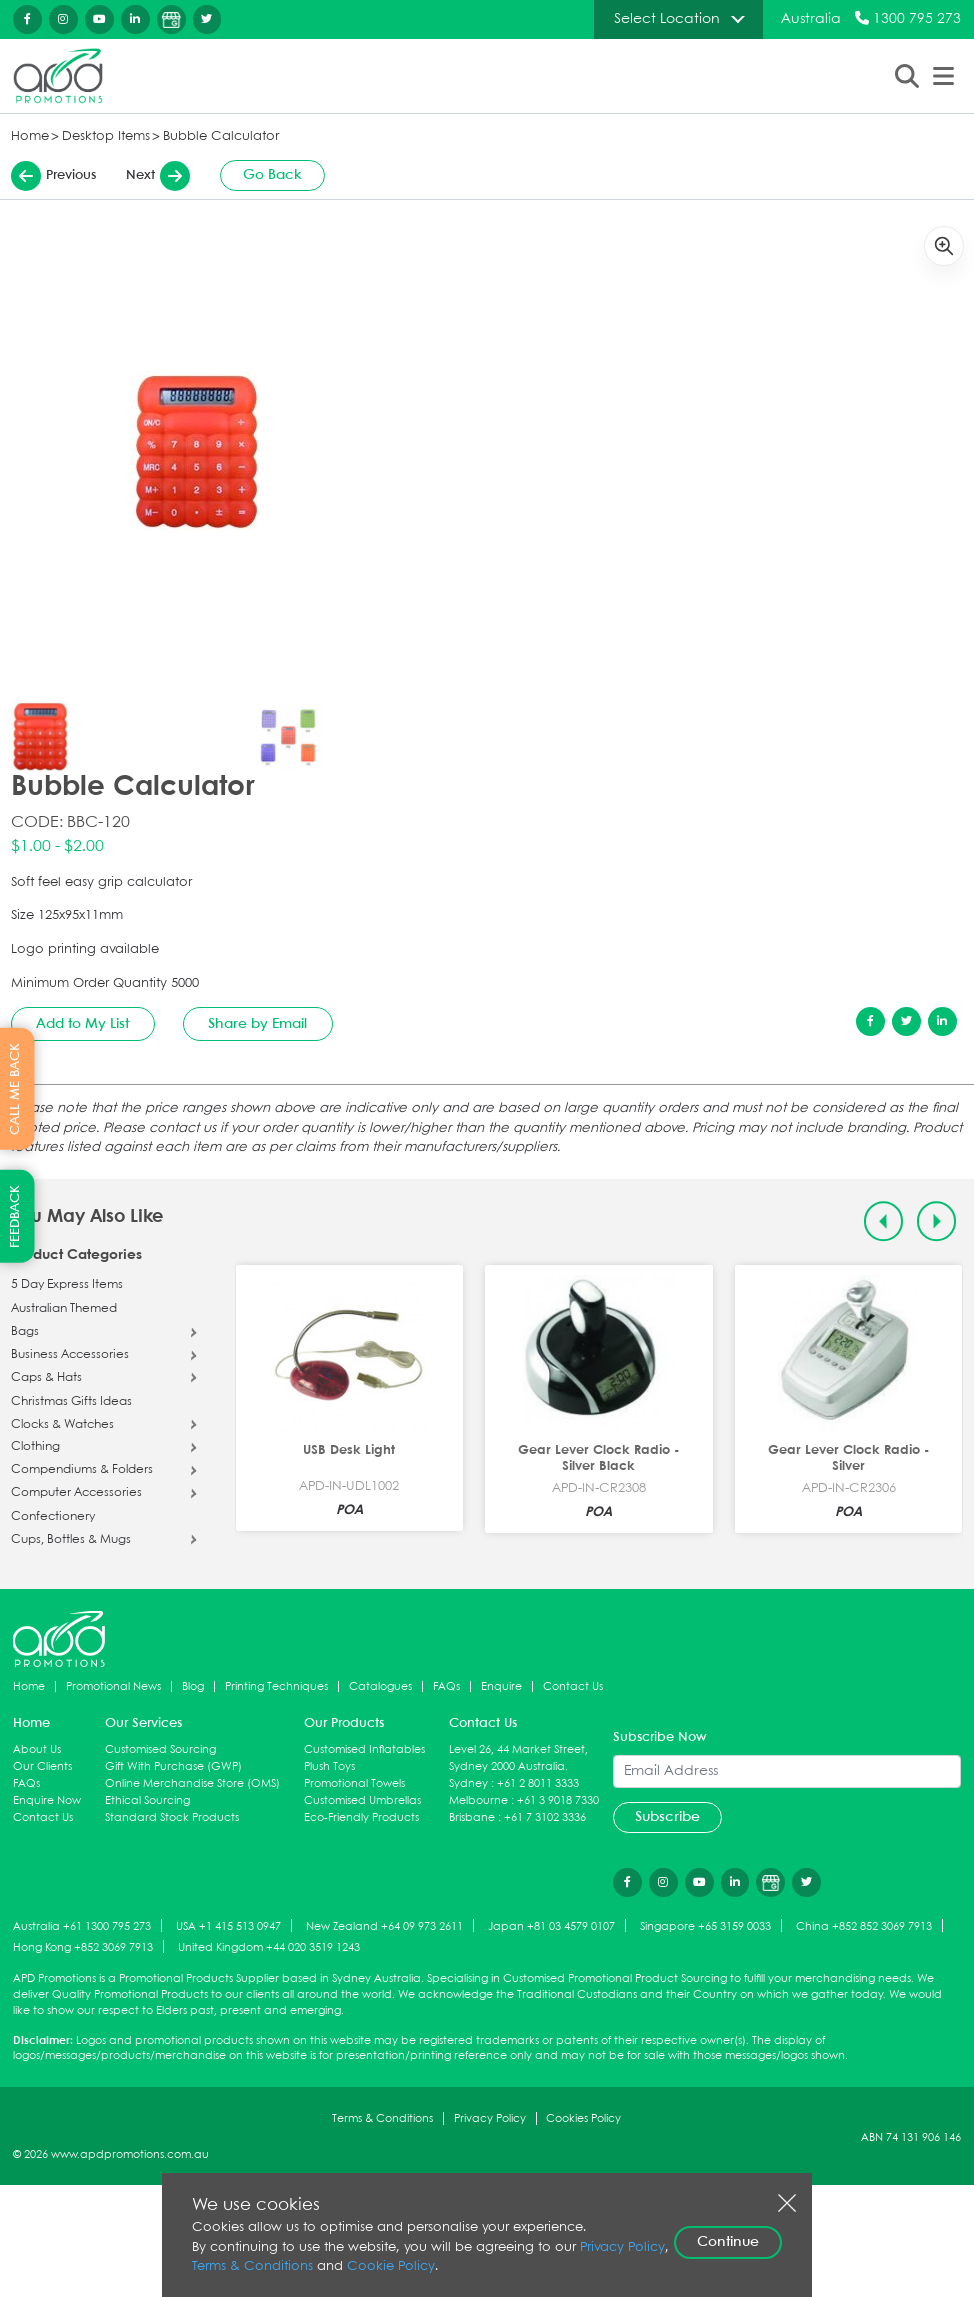 This screenshot has width=974, height=2297. I want to click on Share by Email, so click(257, 1024).